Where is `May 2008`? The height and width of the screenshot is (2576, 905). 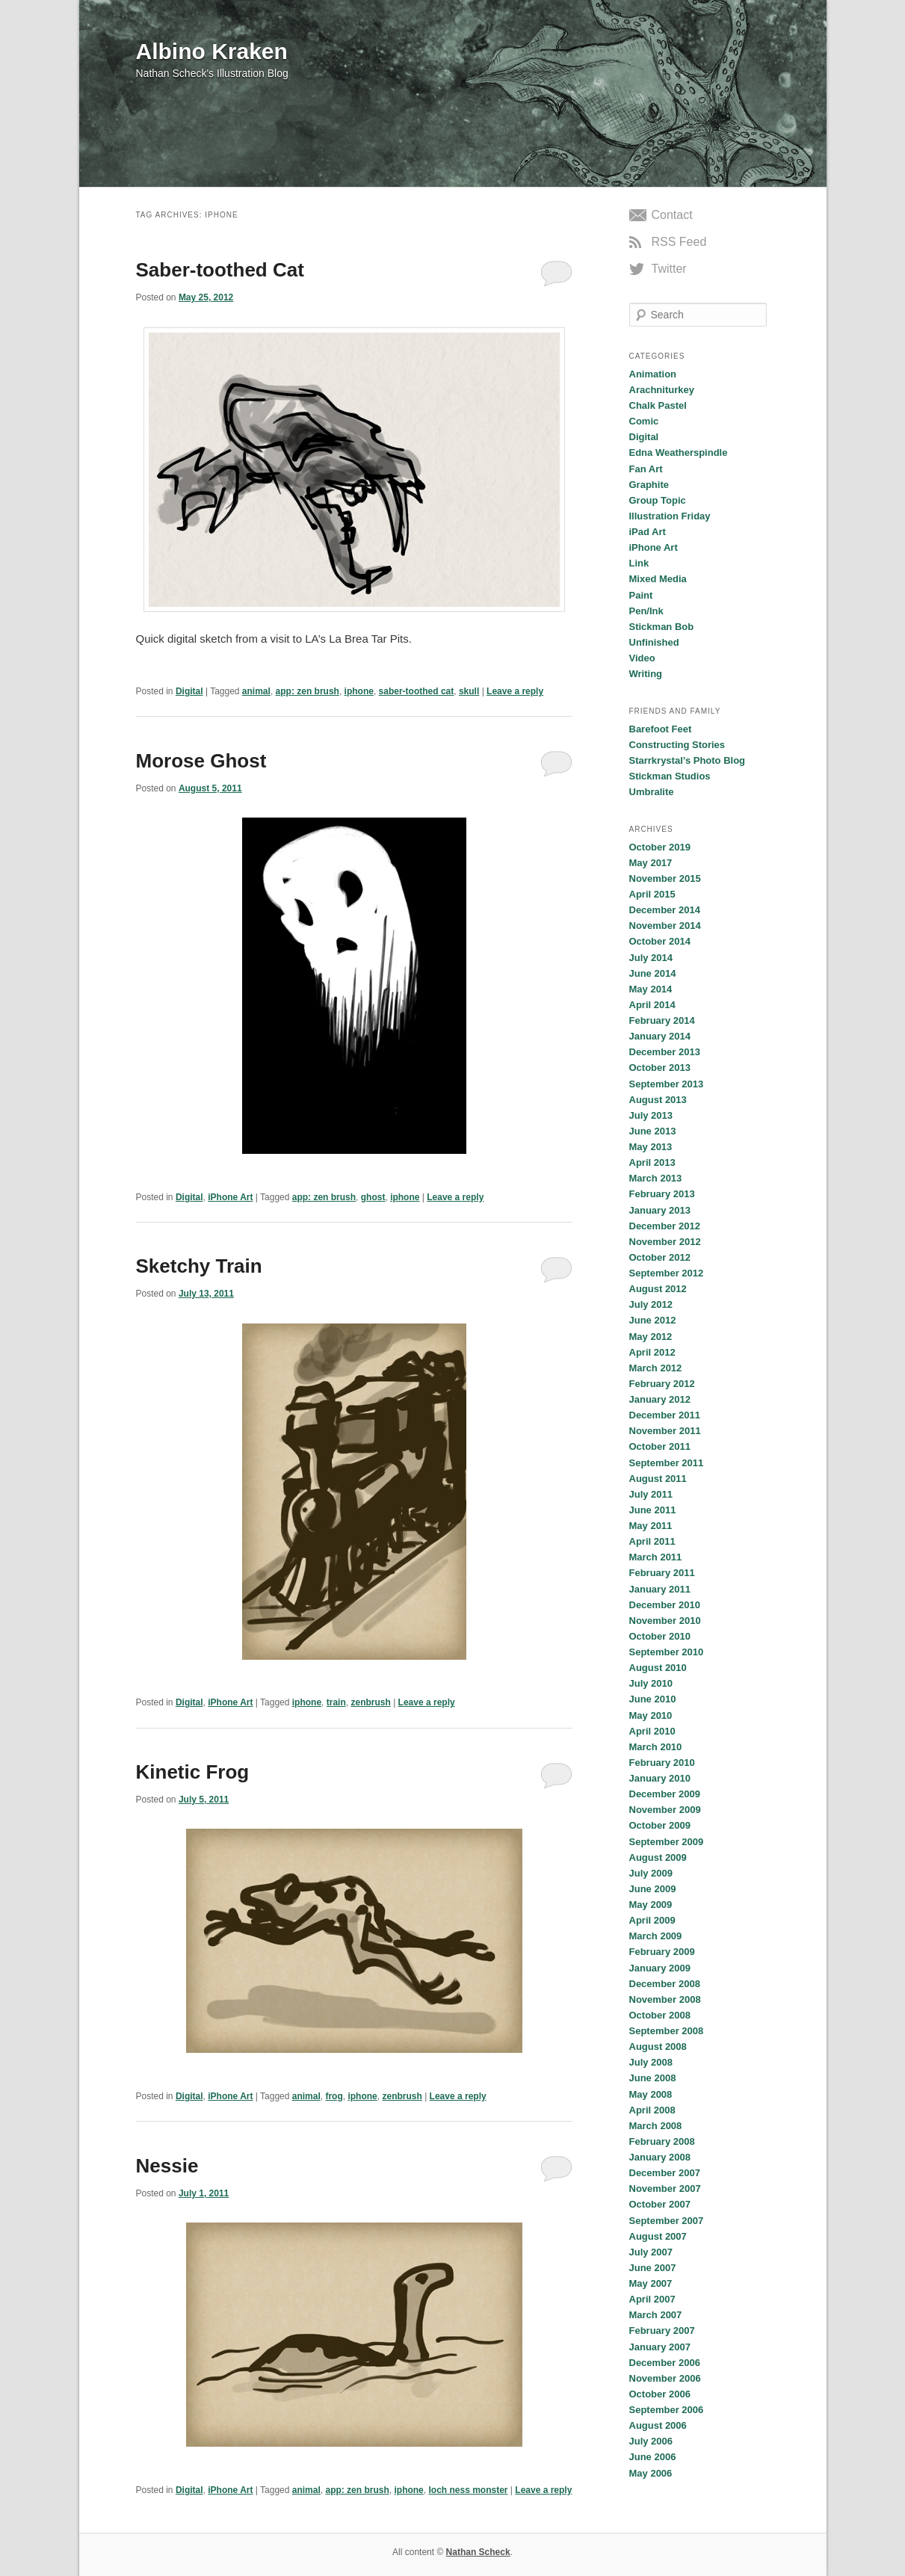
May 2008 is located at coordinates (651, 2094).